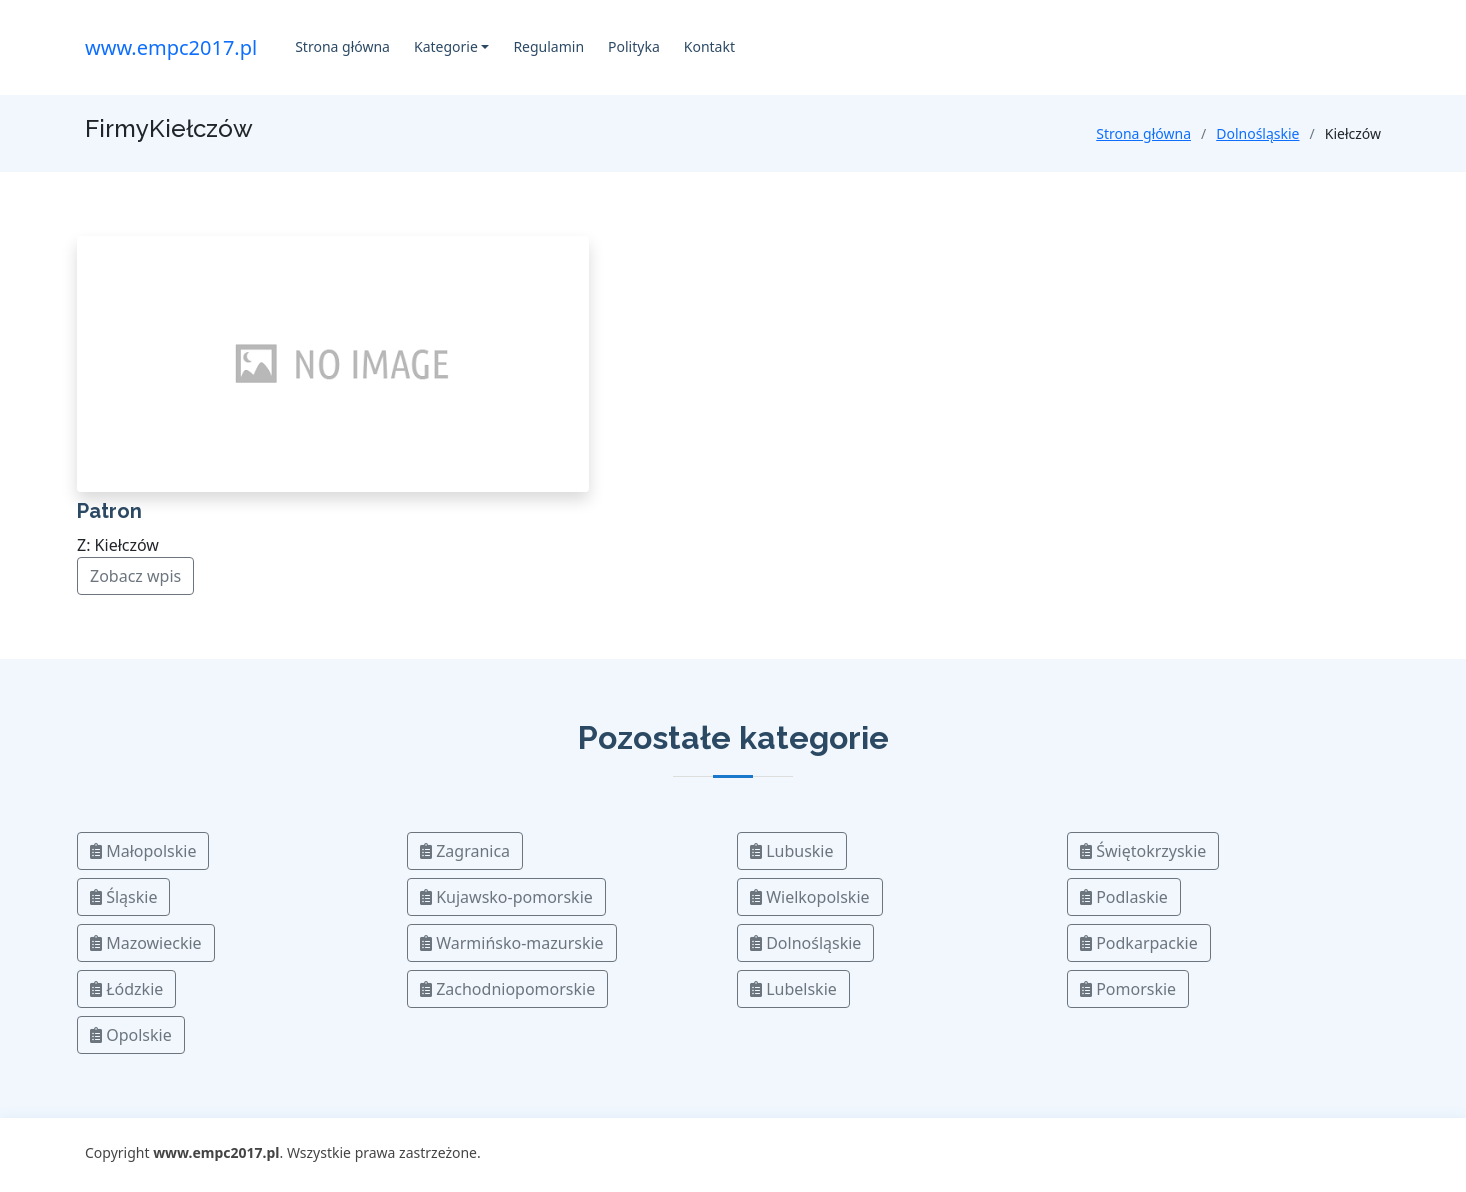 The height and width of the screenshot is (1192, 1466). What do you see at coordinates (506, 897) in the screenshot?
I see `Kujawsko-pomorskie` at bounding box center [506, 897].